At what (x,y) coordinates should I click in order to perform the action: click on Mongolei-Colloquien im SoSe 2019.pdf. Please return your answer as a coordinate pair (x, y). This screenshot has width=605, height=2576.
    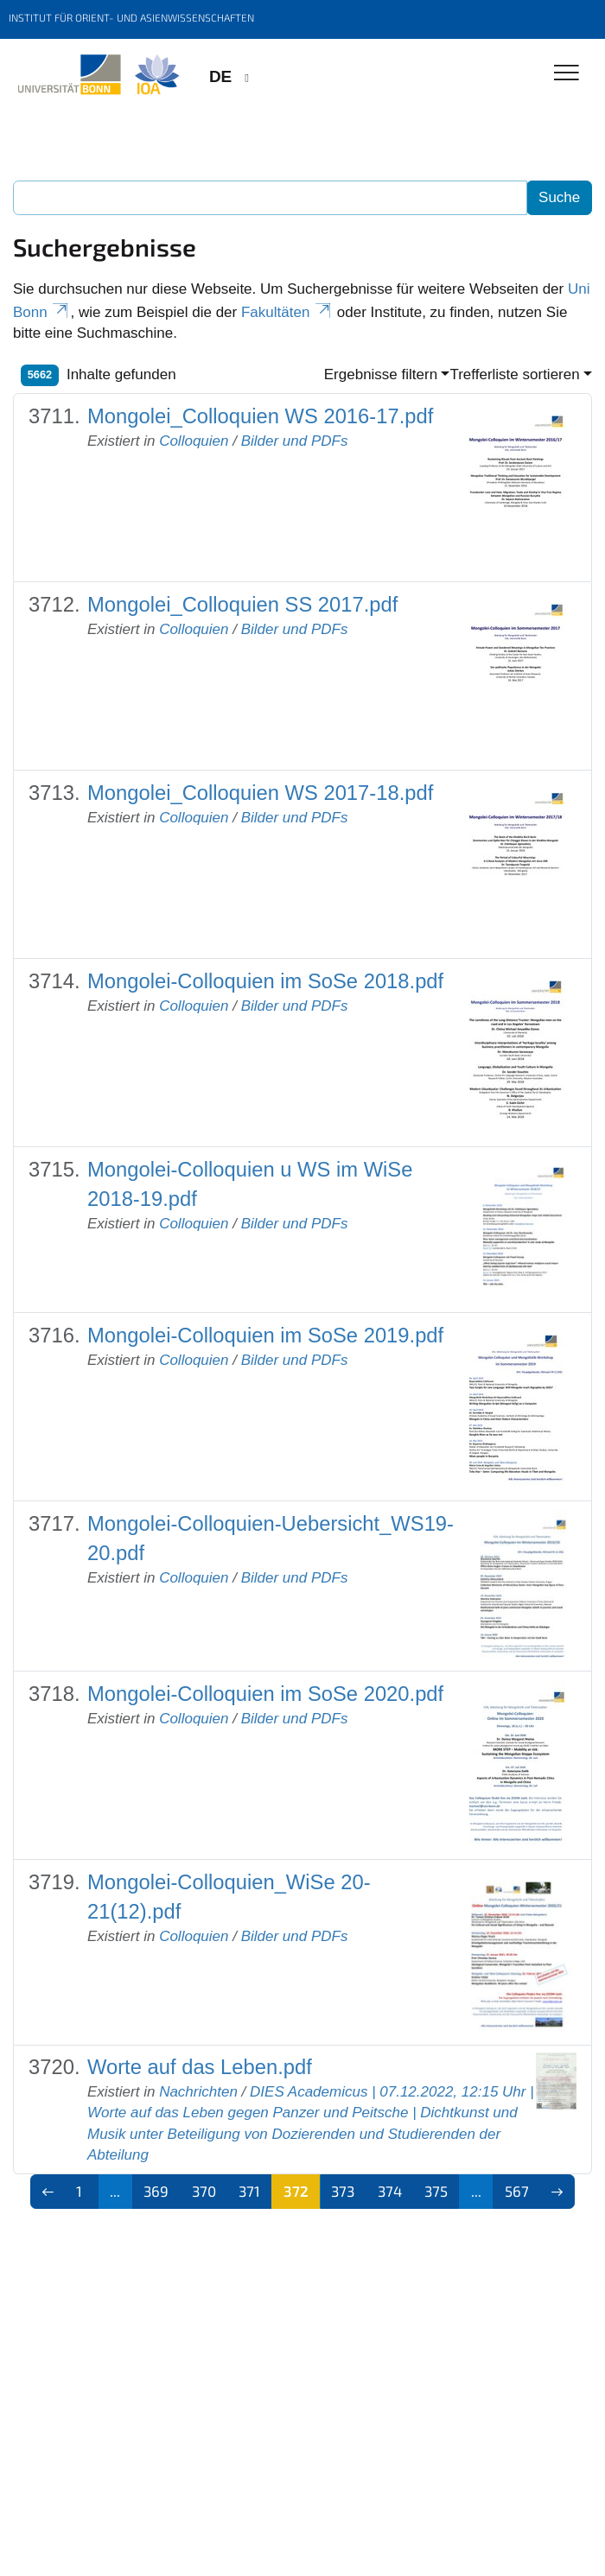
    Looking at the image, I should click on (265, 1335).